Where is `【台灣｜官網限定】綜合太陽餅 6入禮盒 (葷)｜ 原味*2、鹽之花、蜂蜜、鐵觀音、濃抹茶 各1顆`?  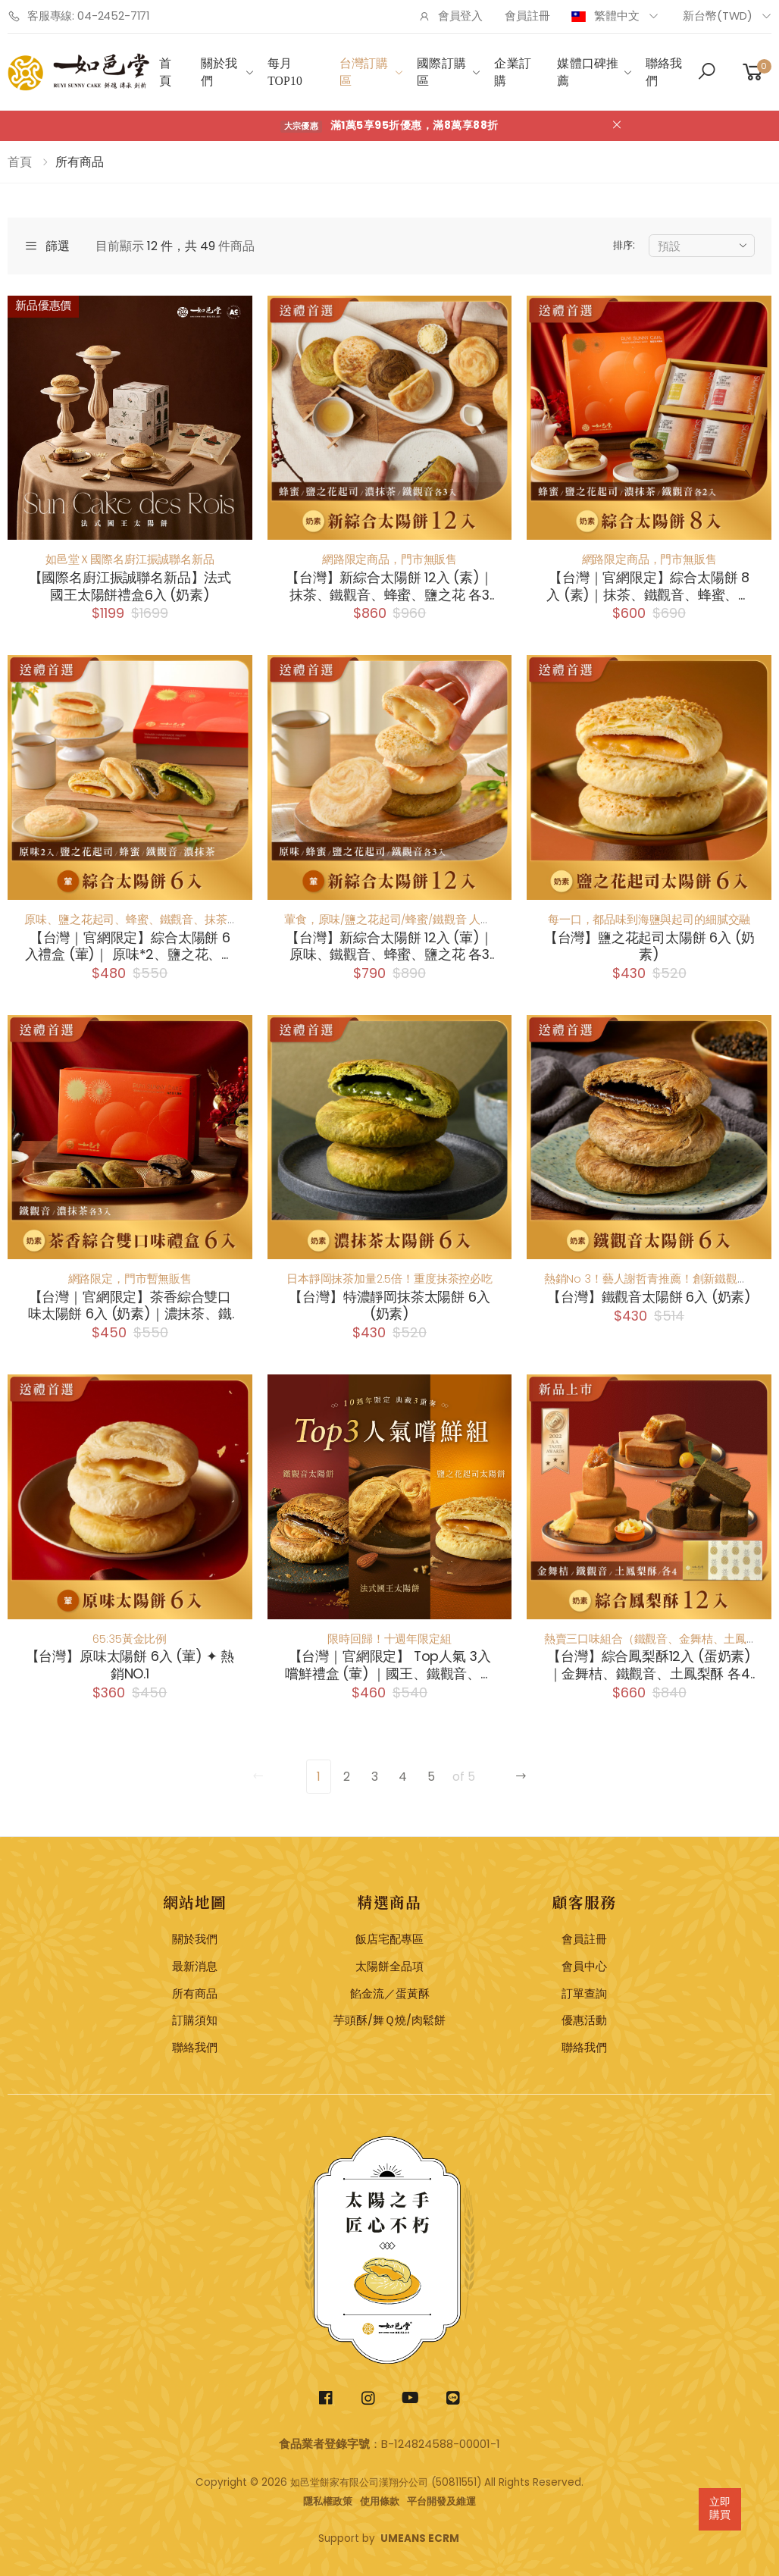
【台灣｜官網限定】綜合太陽餅 6入禮盒 (葷)｜ 原味*2、鹽之花、蜂蜜、鐵觀音、濃抹茶 各1顆 is located at coordinates (130, 946).